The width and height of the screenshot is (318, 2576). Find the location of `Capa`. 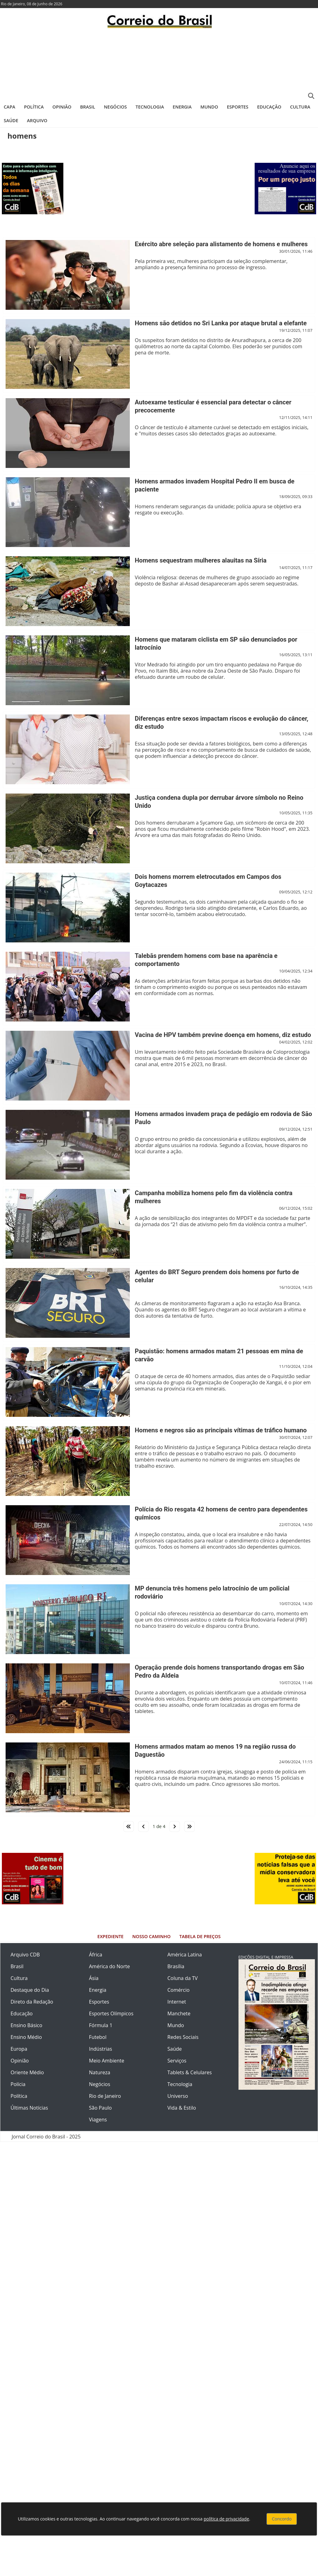

Capa is located at coordinates (9, 107).